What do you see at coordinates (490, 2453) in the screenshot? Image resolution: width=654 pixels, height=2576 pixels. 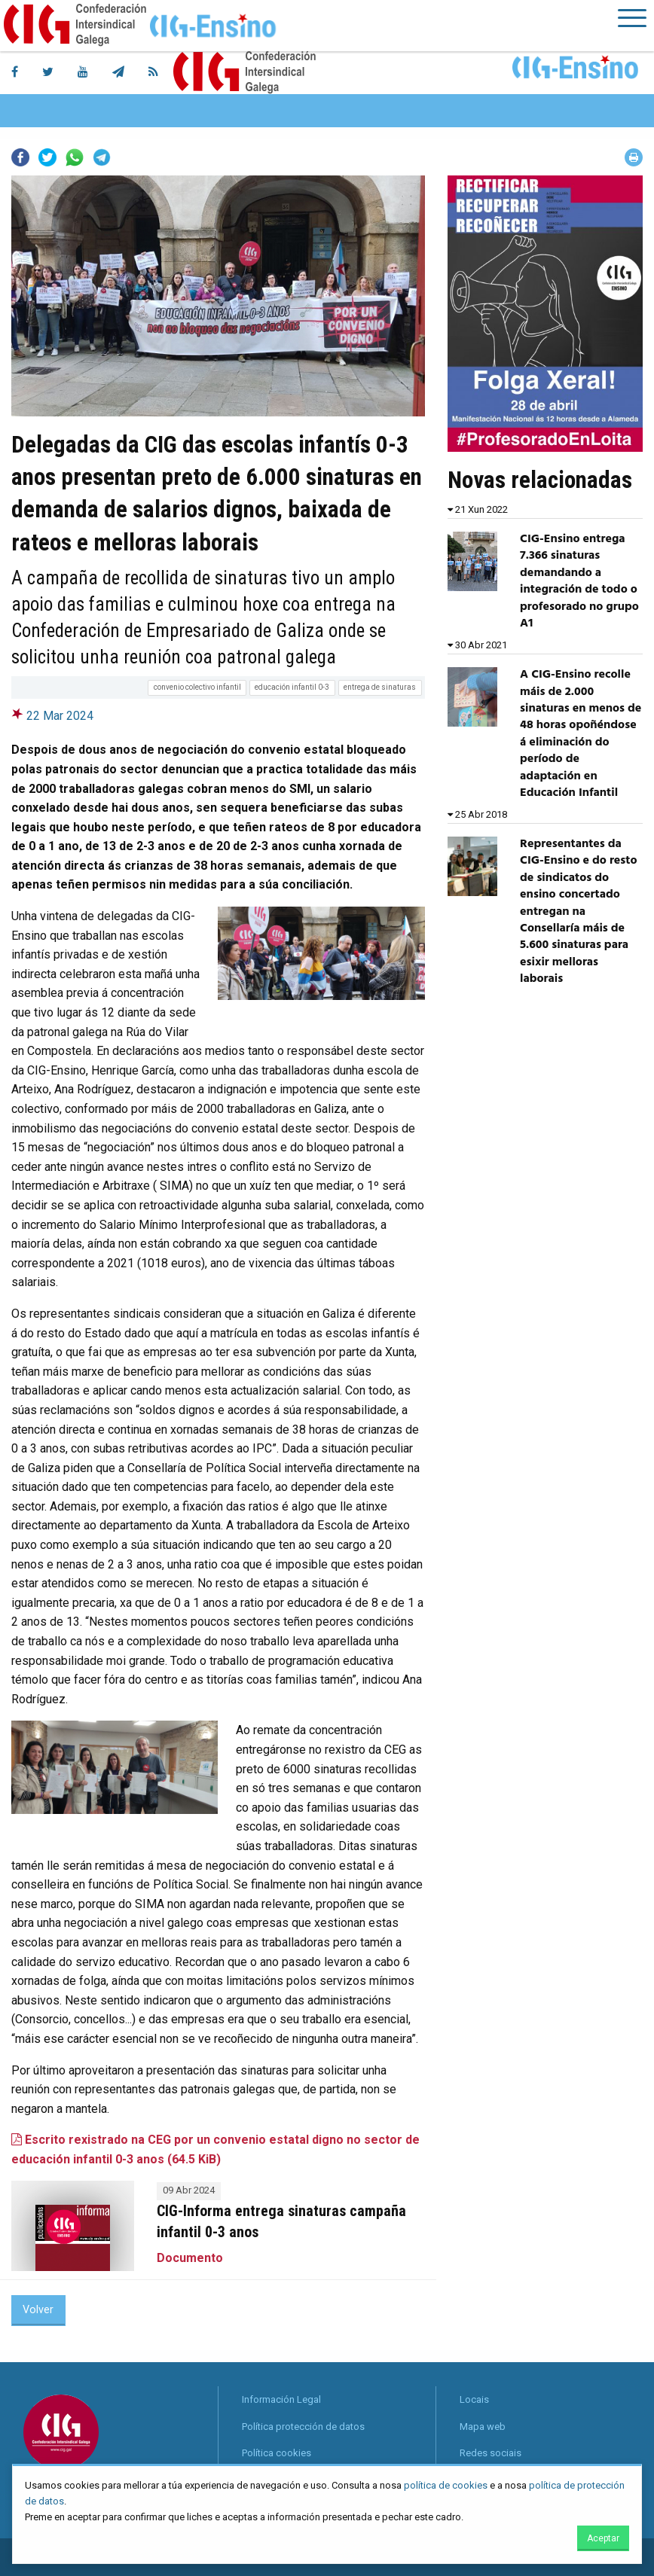 I see `Redes sociais` at bounding box center [490, 2453].